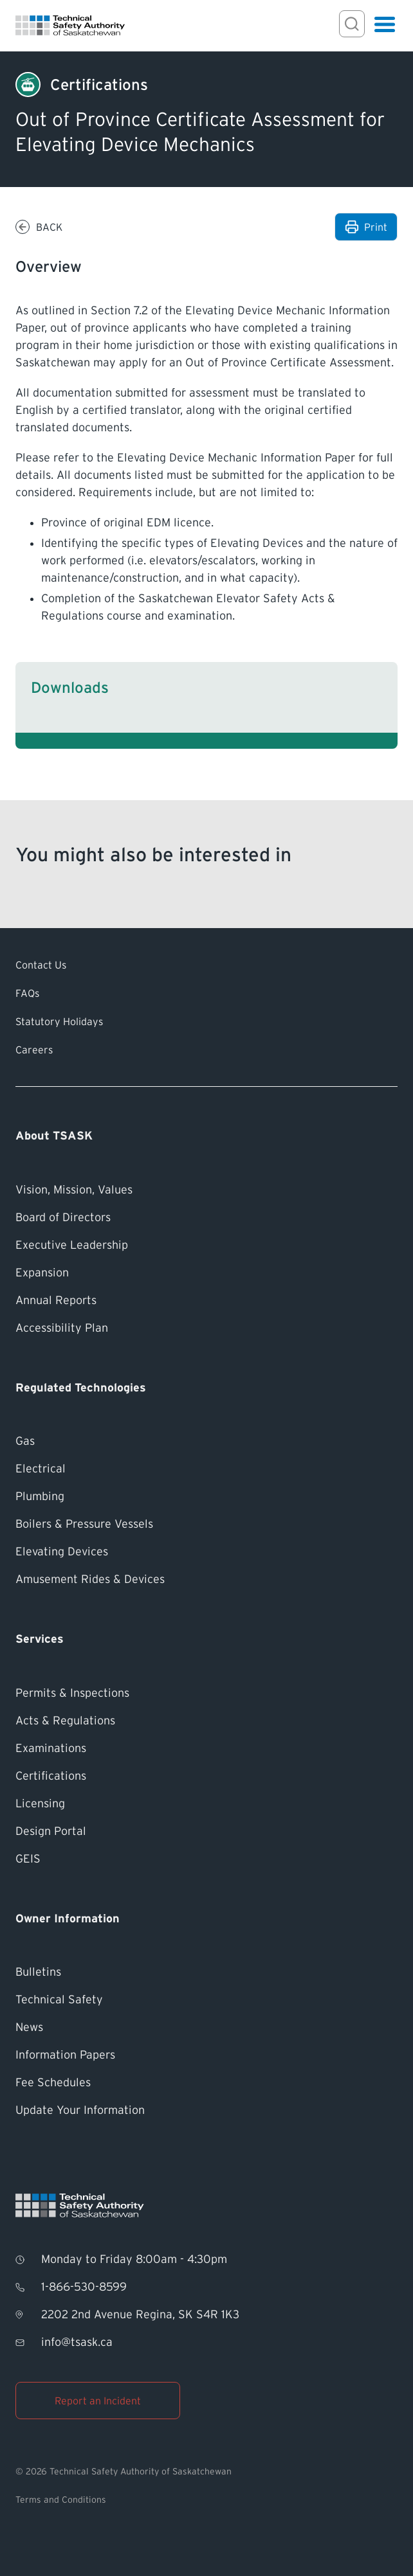  I want to click on 2202 2nd Avenue Regina, SK S4R 1K3, so click(140, 2314).